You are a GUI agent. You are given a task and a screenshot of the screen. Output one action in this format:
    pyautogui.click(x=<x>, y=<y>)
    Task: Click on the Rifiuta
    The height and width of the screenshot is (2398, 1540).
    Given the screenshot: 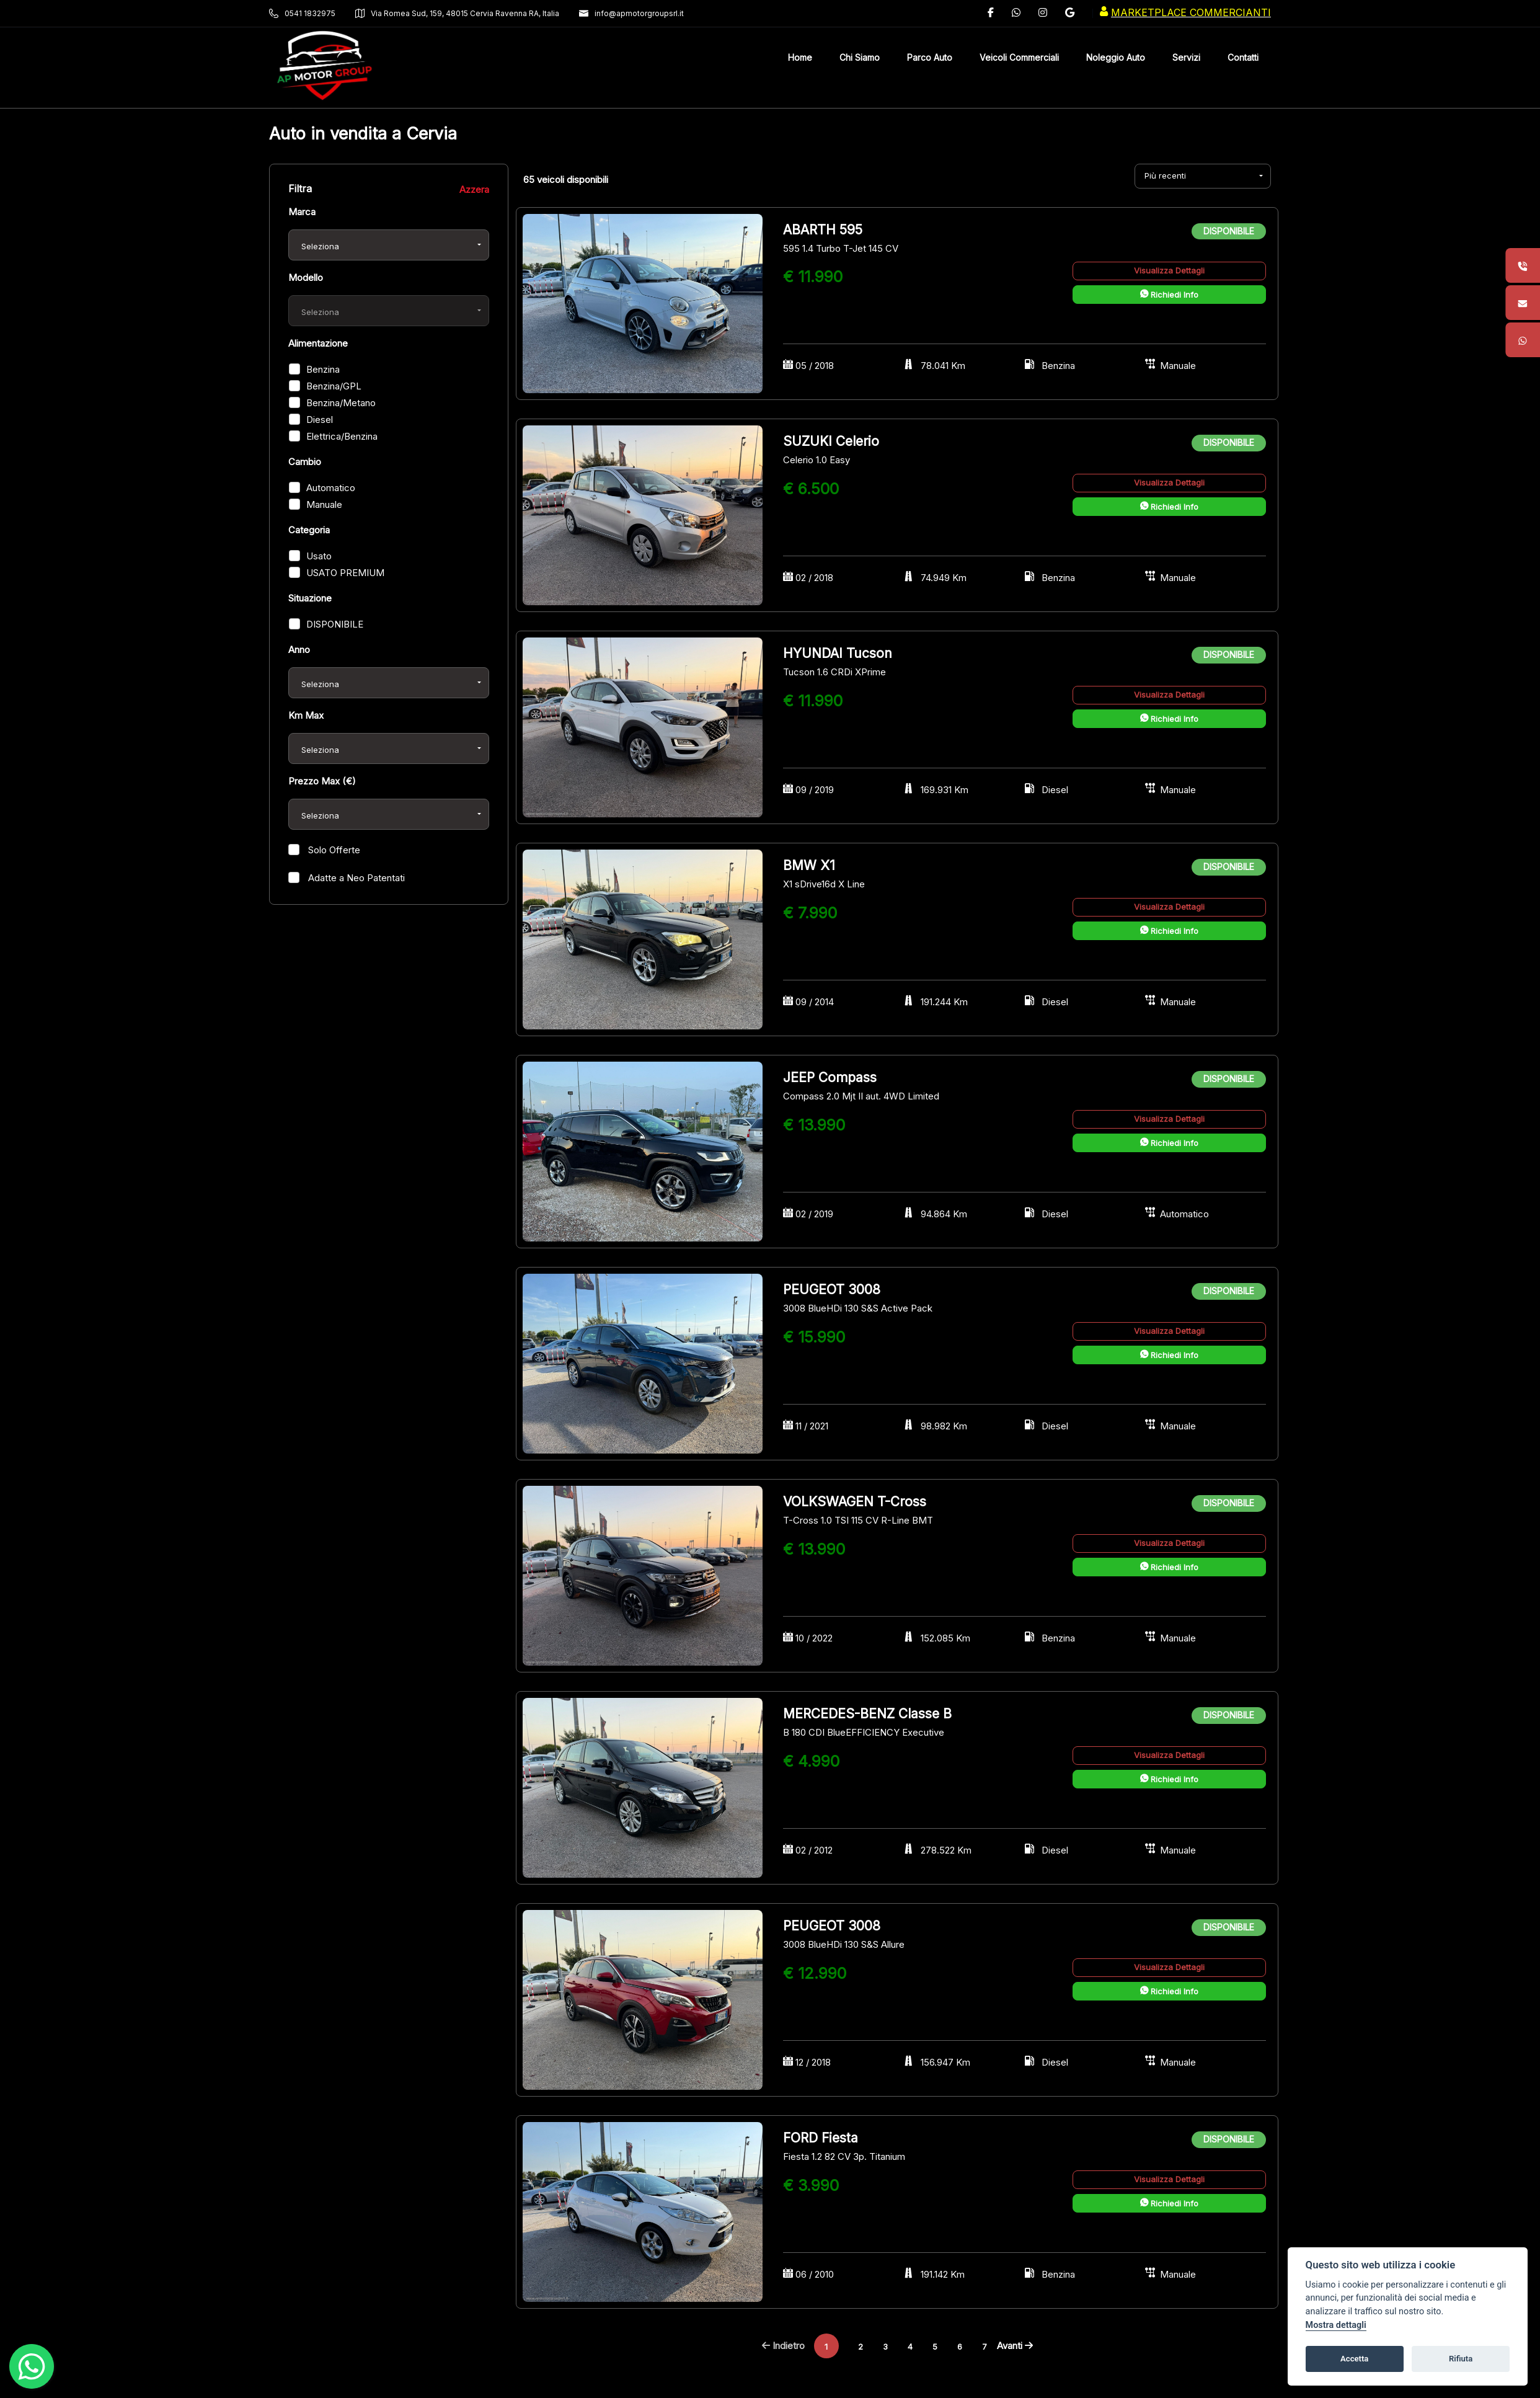 What is the action you would take?
    pyautogui.click(x=1460, y=2358)
    